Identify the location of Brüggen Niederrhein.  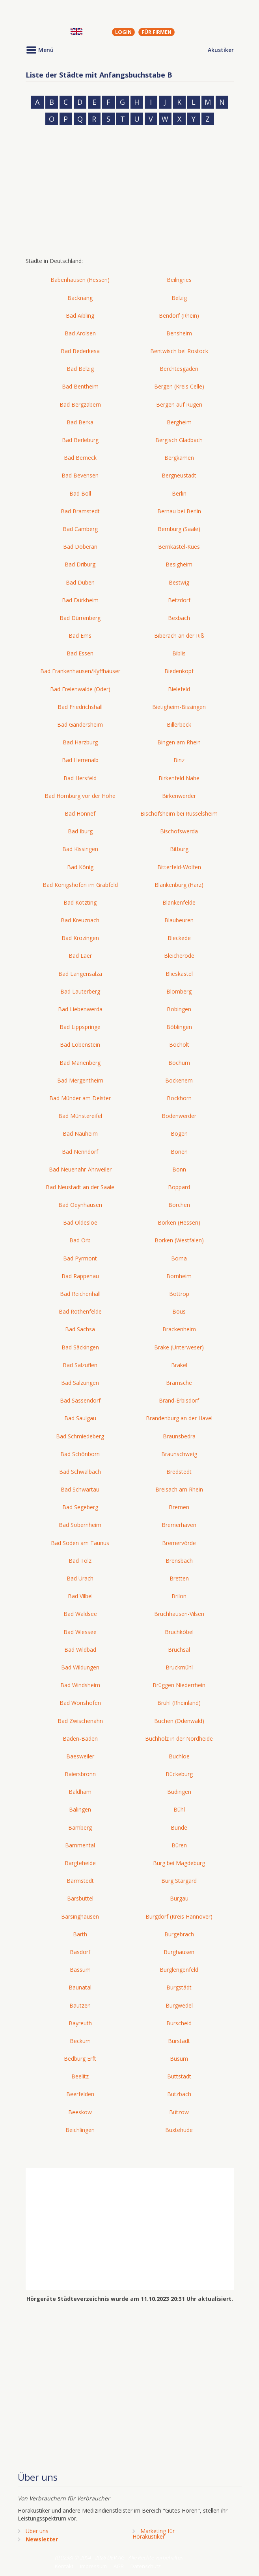
(179, 1685).